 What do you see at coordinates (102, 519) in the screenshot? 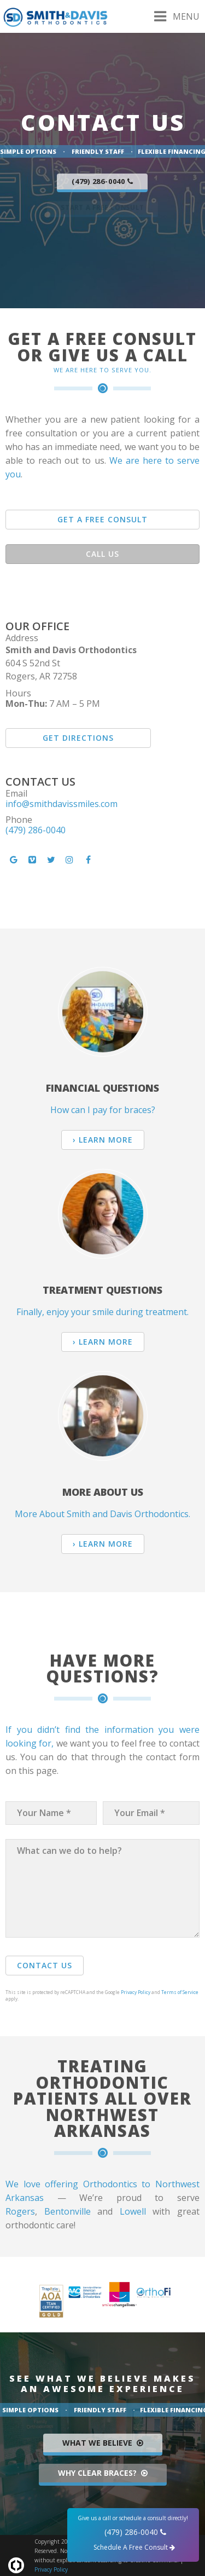
I see `Get A Free Consult` at bounding box center [102, 519].